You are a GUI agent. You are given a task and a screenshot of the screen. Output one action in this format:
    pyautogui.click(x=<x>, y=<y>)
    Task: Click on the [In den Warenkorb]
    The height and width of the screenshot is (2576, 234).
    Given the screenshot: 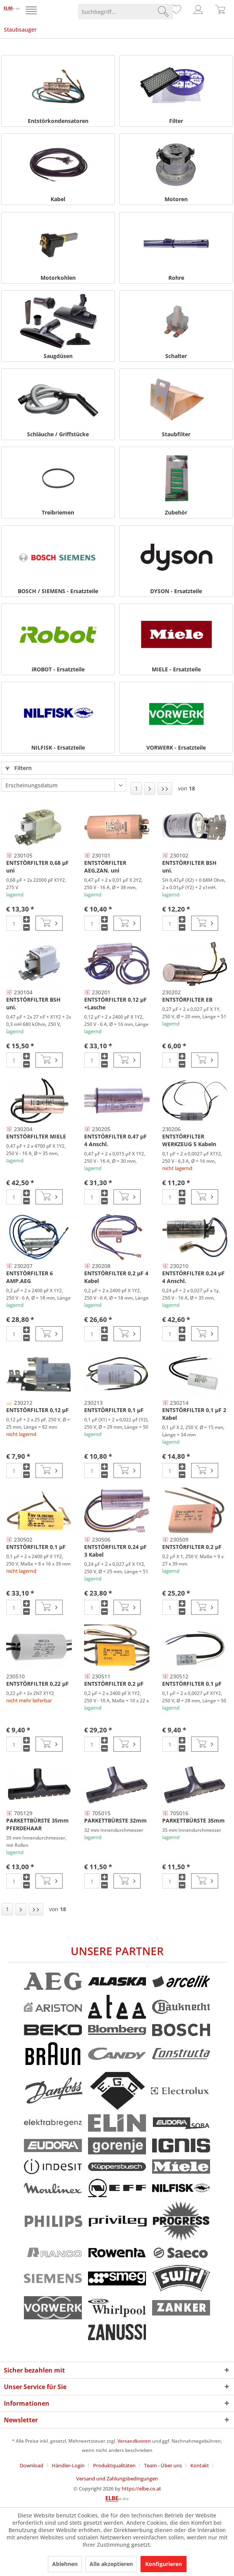 What is the action you would take?
    pyautogui.click(x=49, y=923)
    